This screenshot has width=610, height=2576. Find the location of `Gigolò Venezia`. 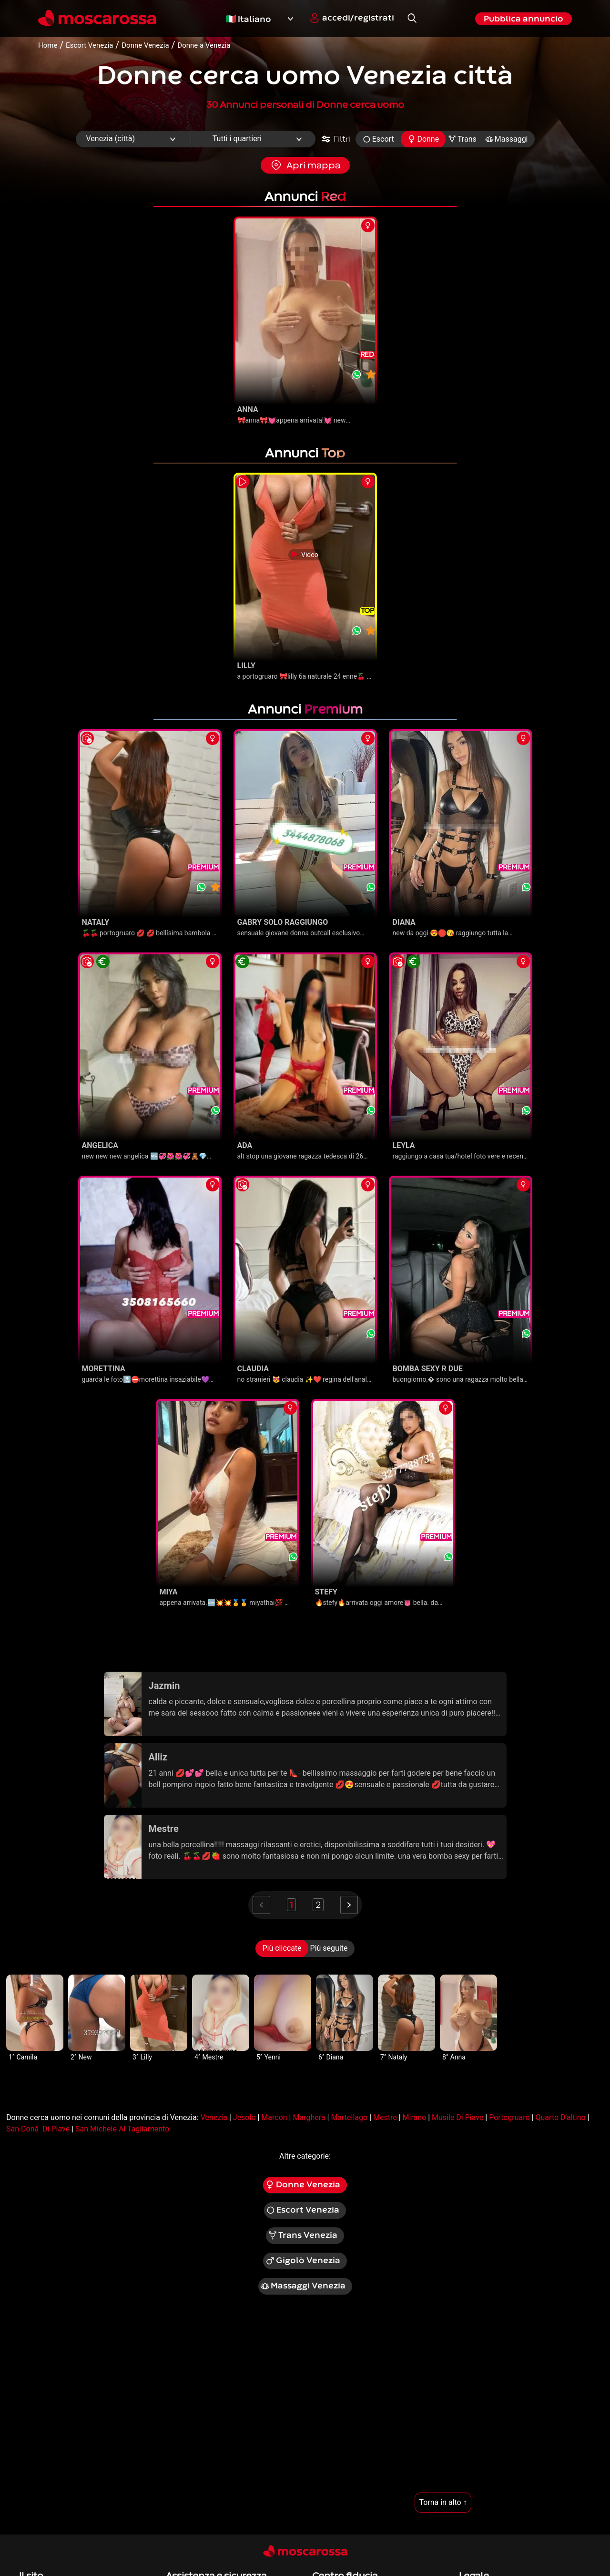

Gigolò Venezia is located at coordinates (302, 2261).